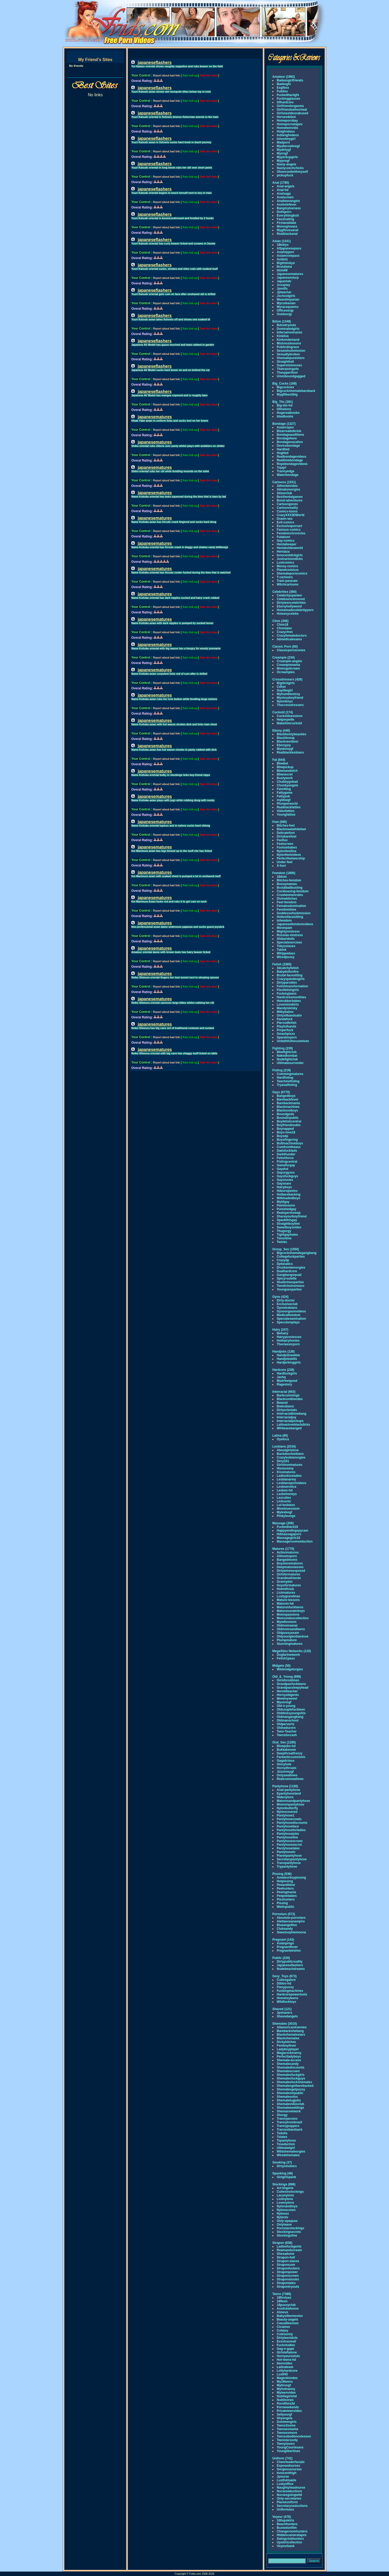 This screenshot has height=2576, width=389. I want to click on Smoking (37), so click(282, 2162).